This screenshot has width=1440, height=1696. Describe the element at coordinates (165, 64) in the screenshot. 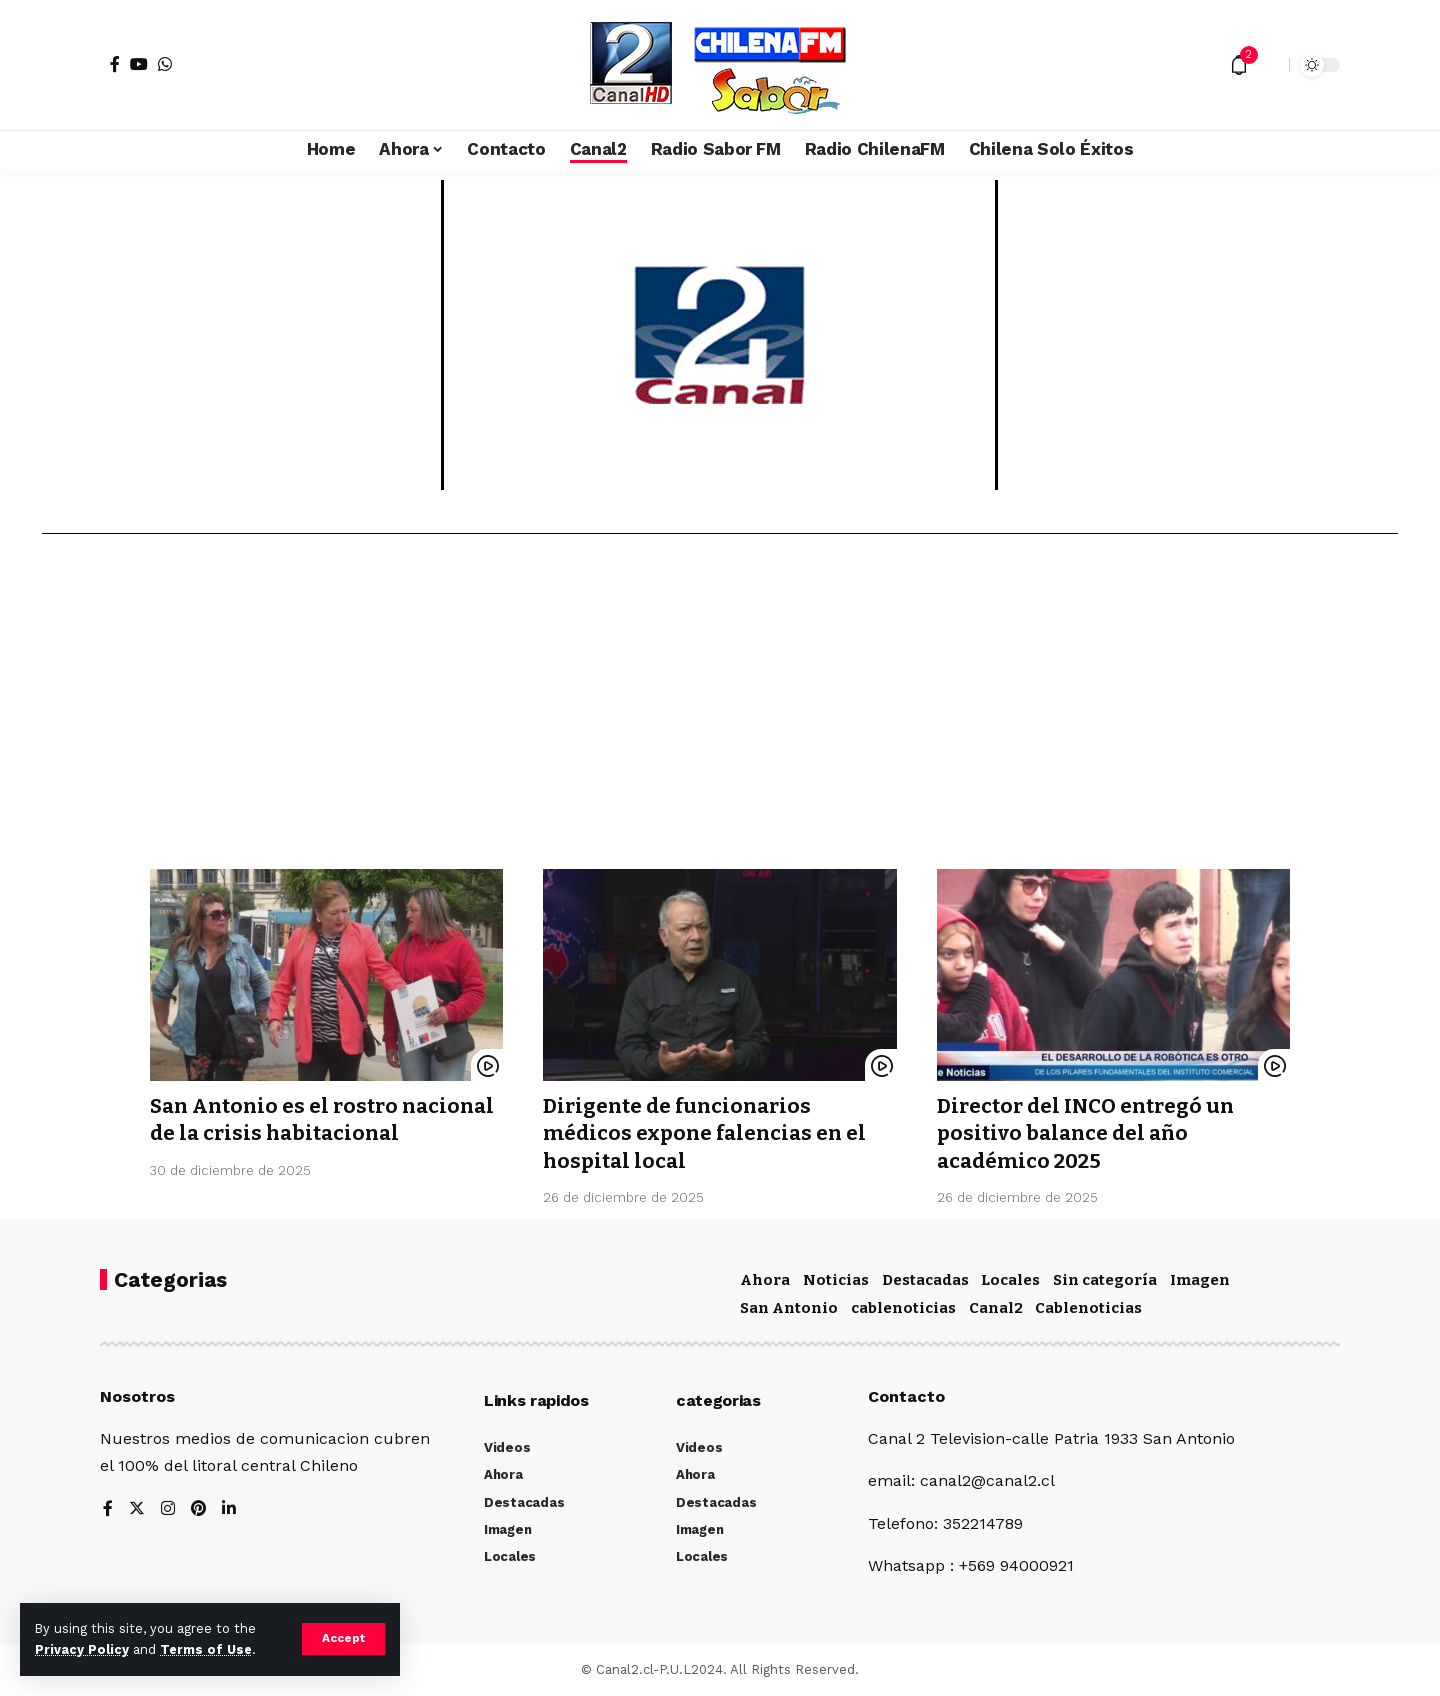

I see `[WhatsApp]` at that location.